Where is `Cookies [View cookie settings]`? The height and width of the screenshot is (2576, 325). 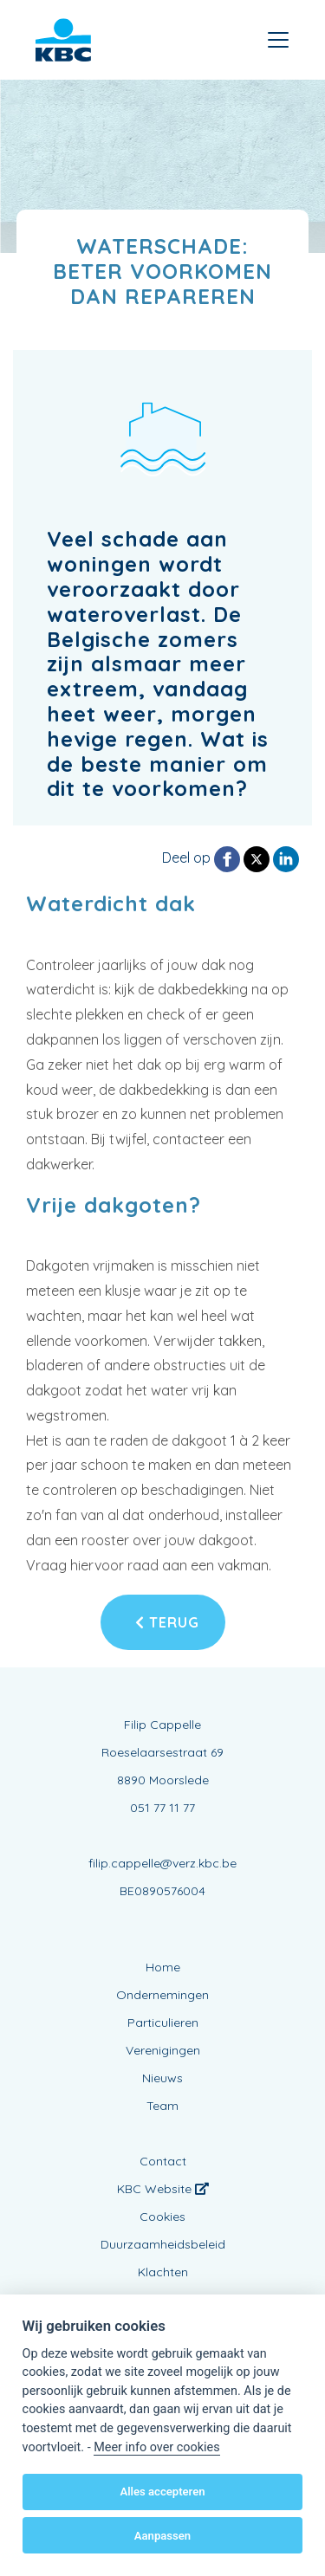 Cookies [View cookie settings] is located at coordinates (162, 2216).